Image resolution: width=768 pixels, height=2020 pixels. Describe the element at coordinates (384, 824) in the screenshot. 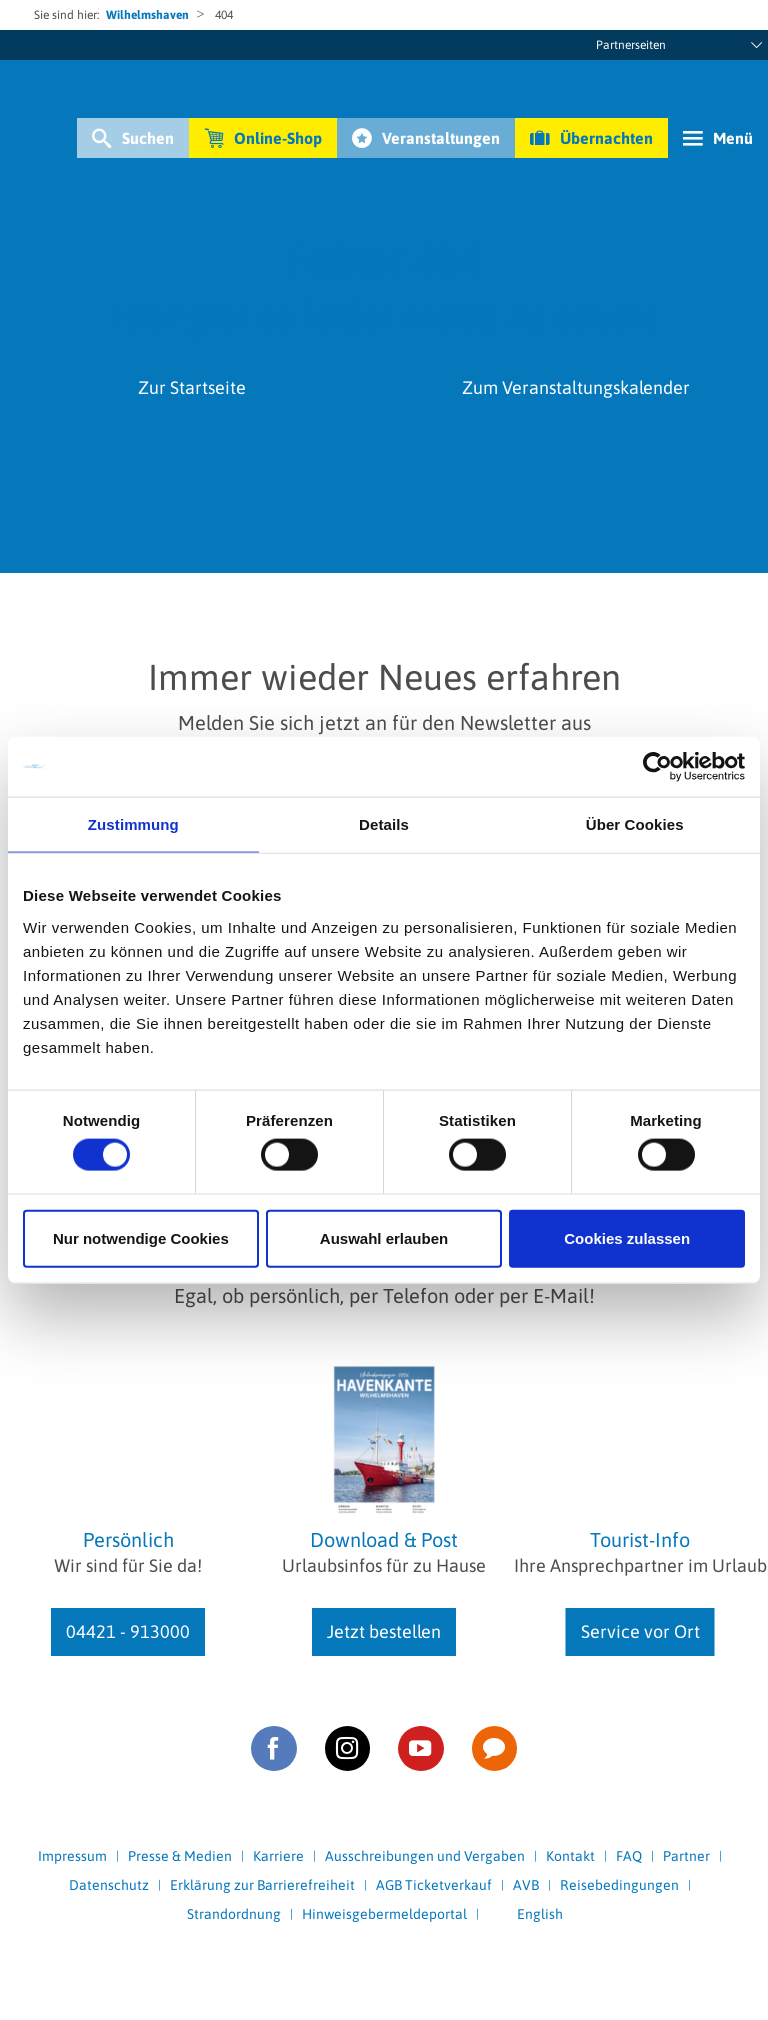

I see `Details [tab]` at that location.